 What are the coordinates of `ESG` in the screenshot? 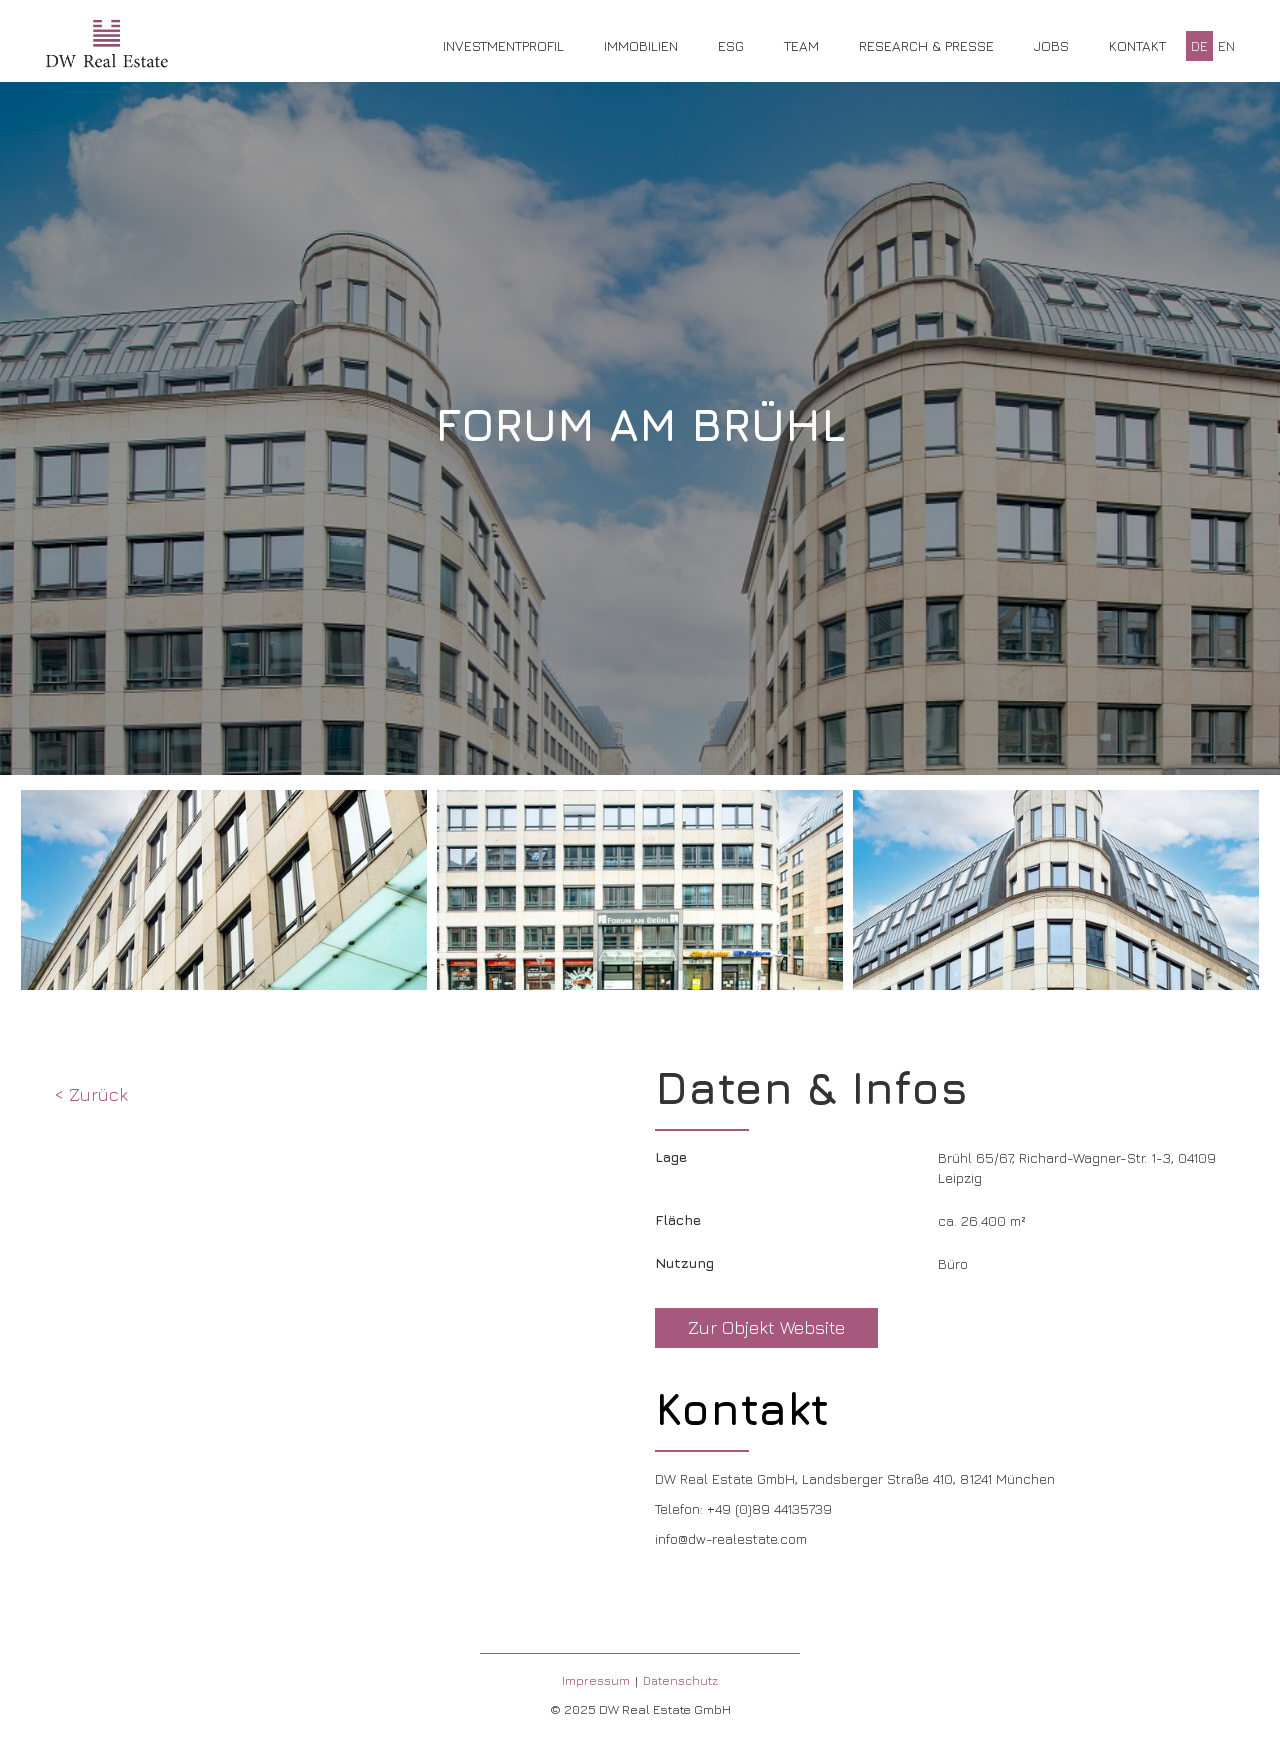 It's located at (731, 45).